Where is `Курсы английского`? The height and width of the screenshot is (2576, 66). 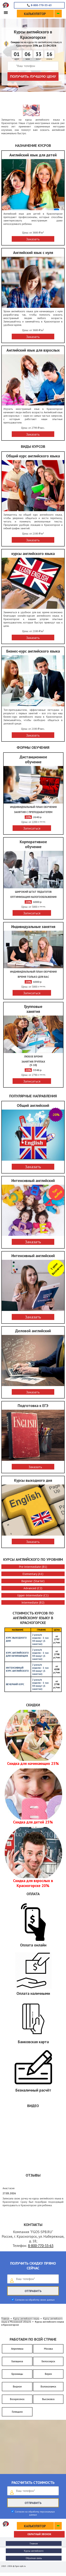
Курсы английского is located at coordinates (34, 2550).